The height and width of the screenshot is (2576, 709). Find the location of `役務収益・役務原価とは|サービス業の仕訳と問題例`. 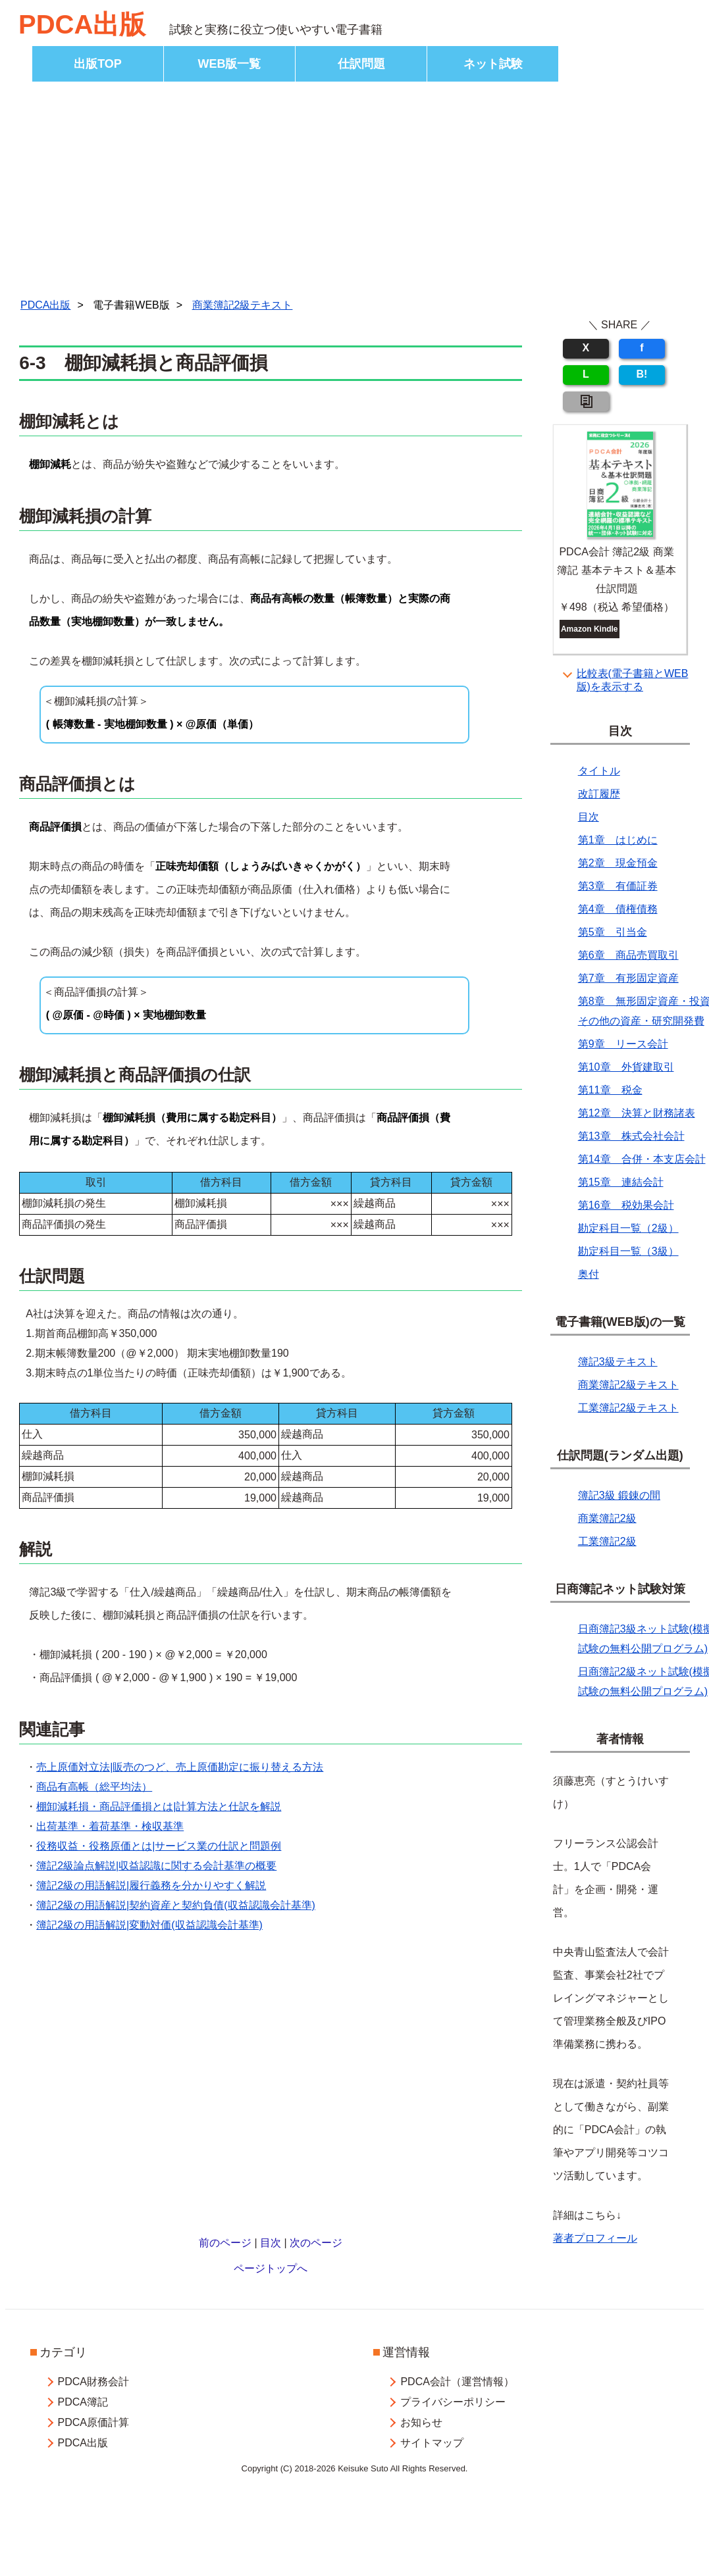

役務収益・役務原価とは|サービス業の仕訳と問題例 is located at coordinates (158, 1846).